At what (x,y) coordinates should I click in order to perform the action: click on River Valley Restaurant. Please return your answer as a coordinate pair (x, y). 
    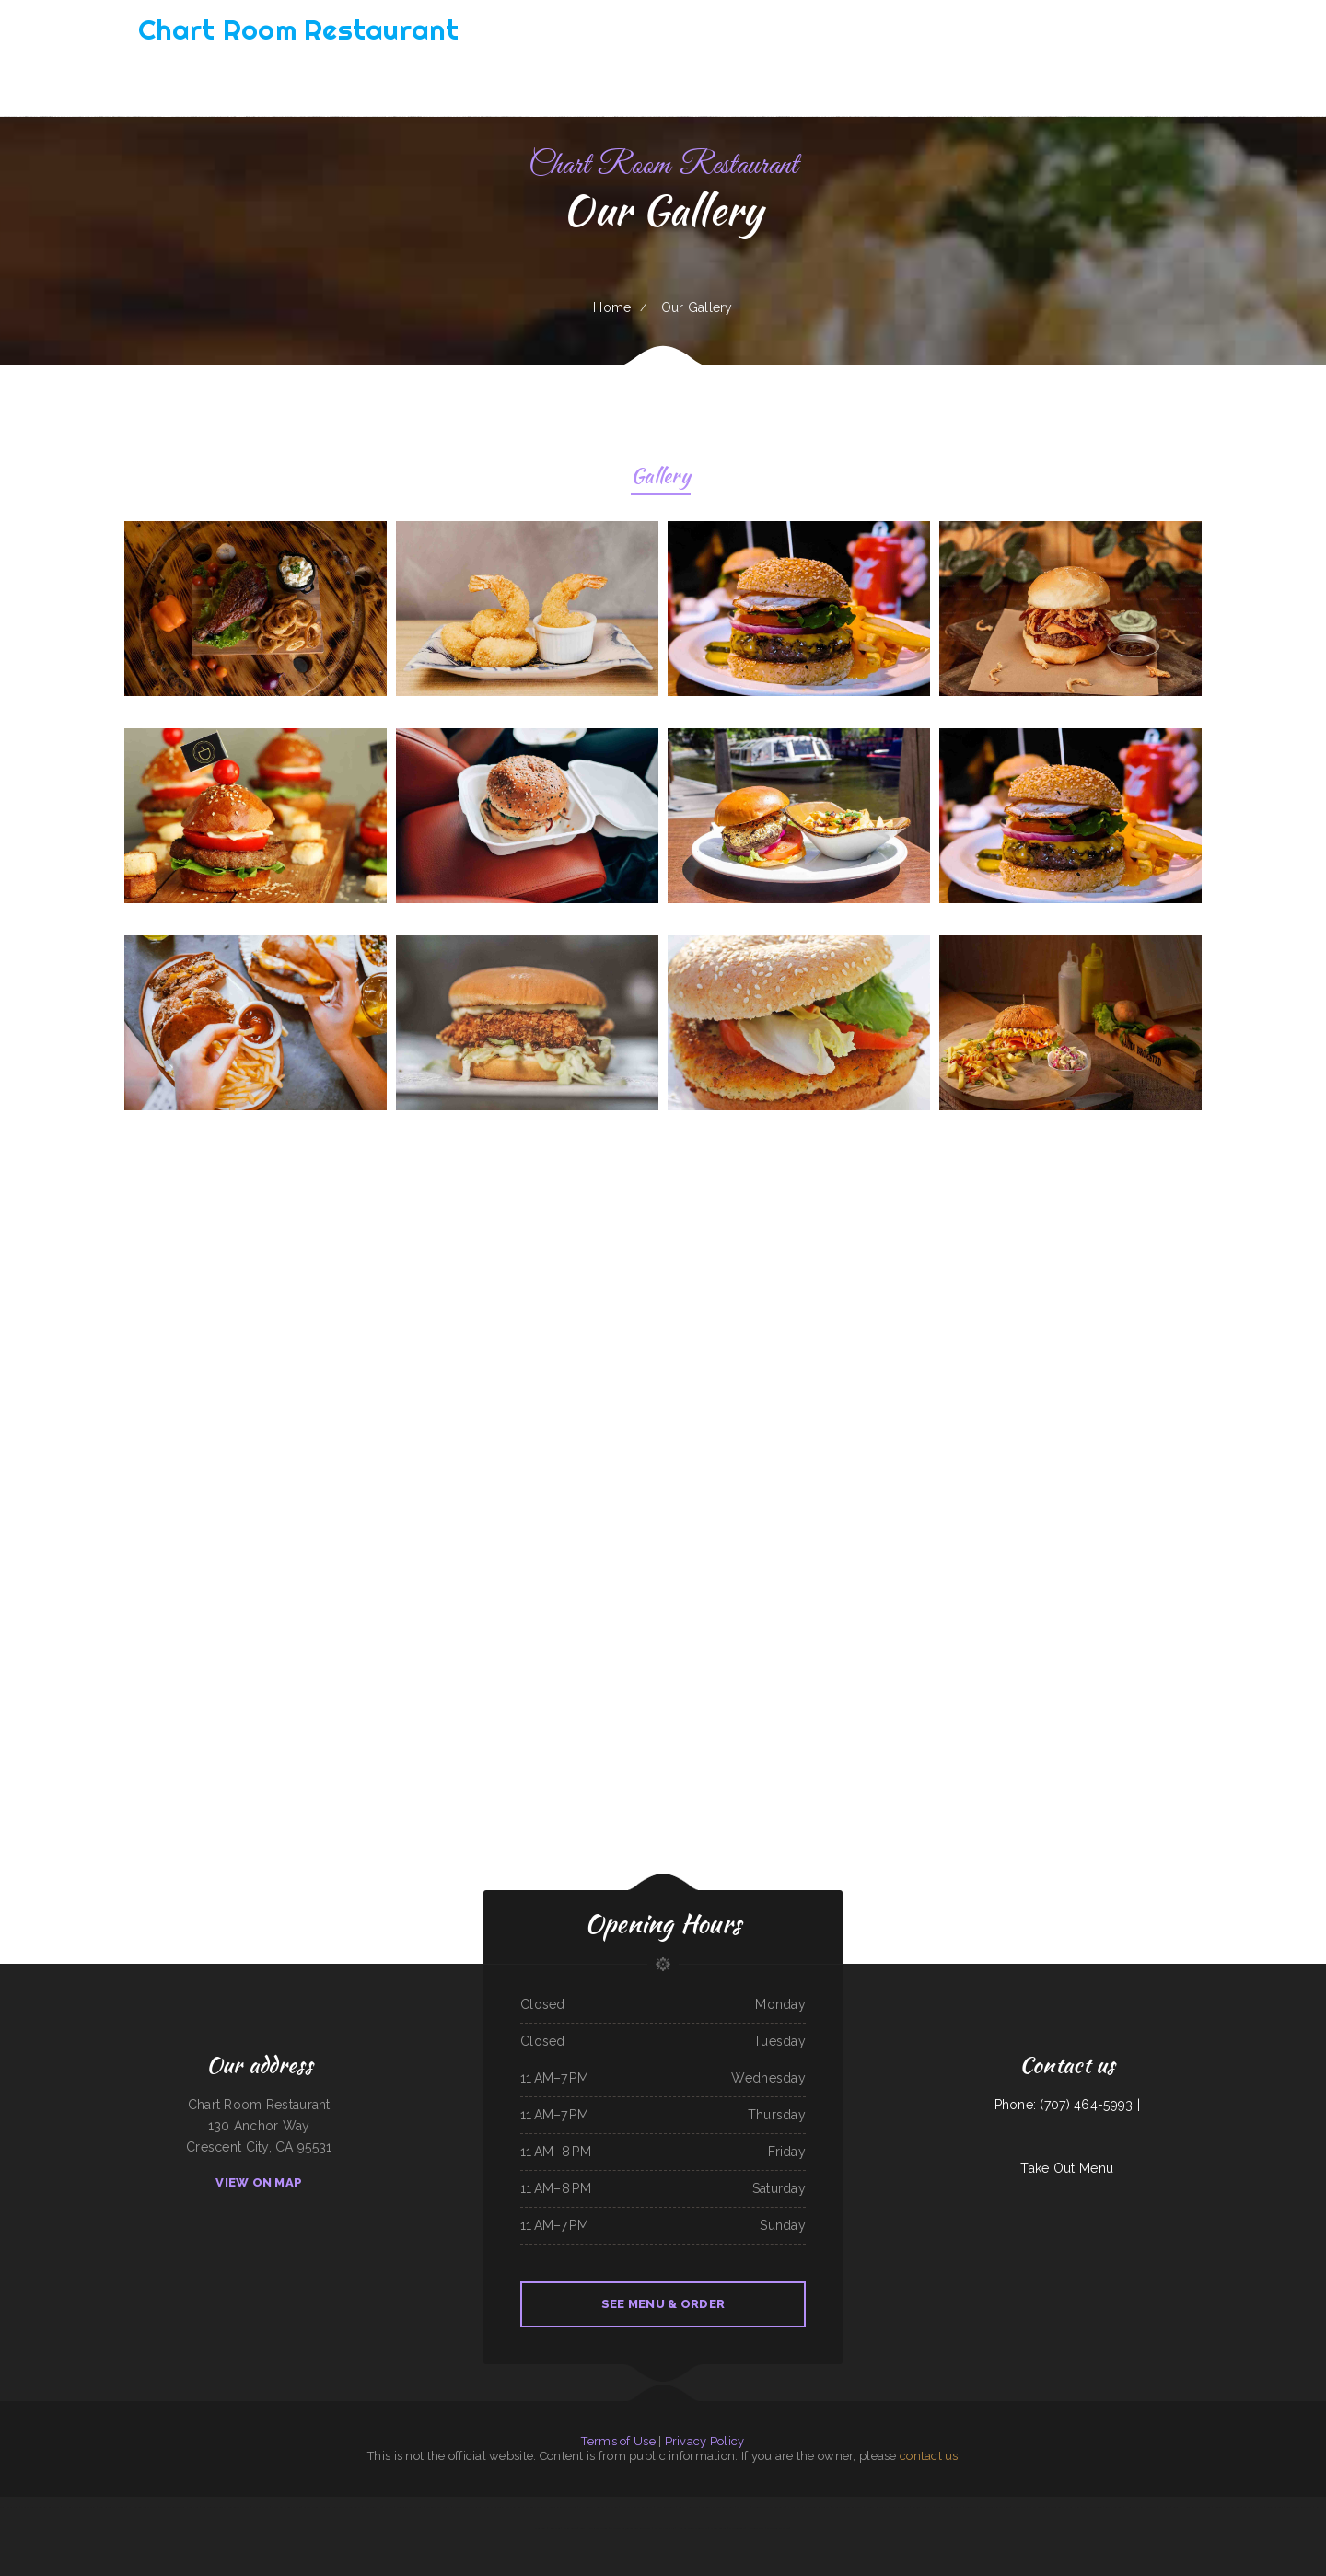
    Looking at the image, I should click on (948, 2507).